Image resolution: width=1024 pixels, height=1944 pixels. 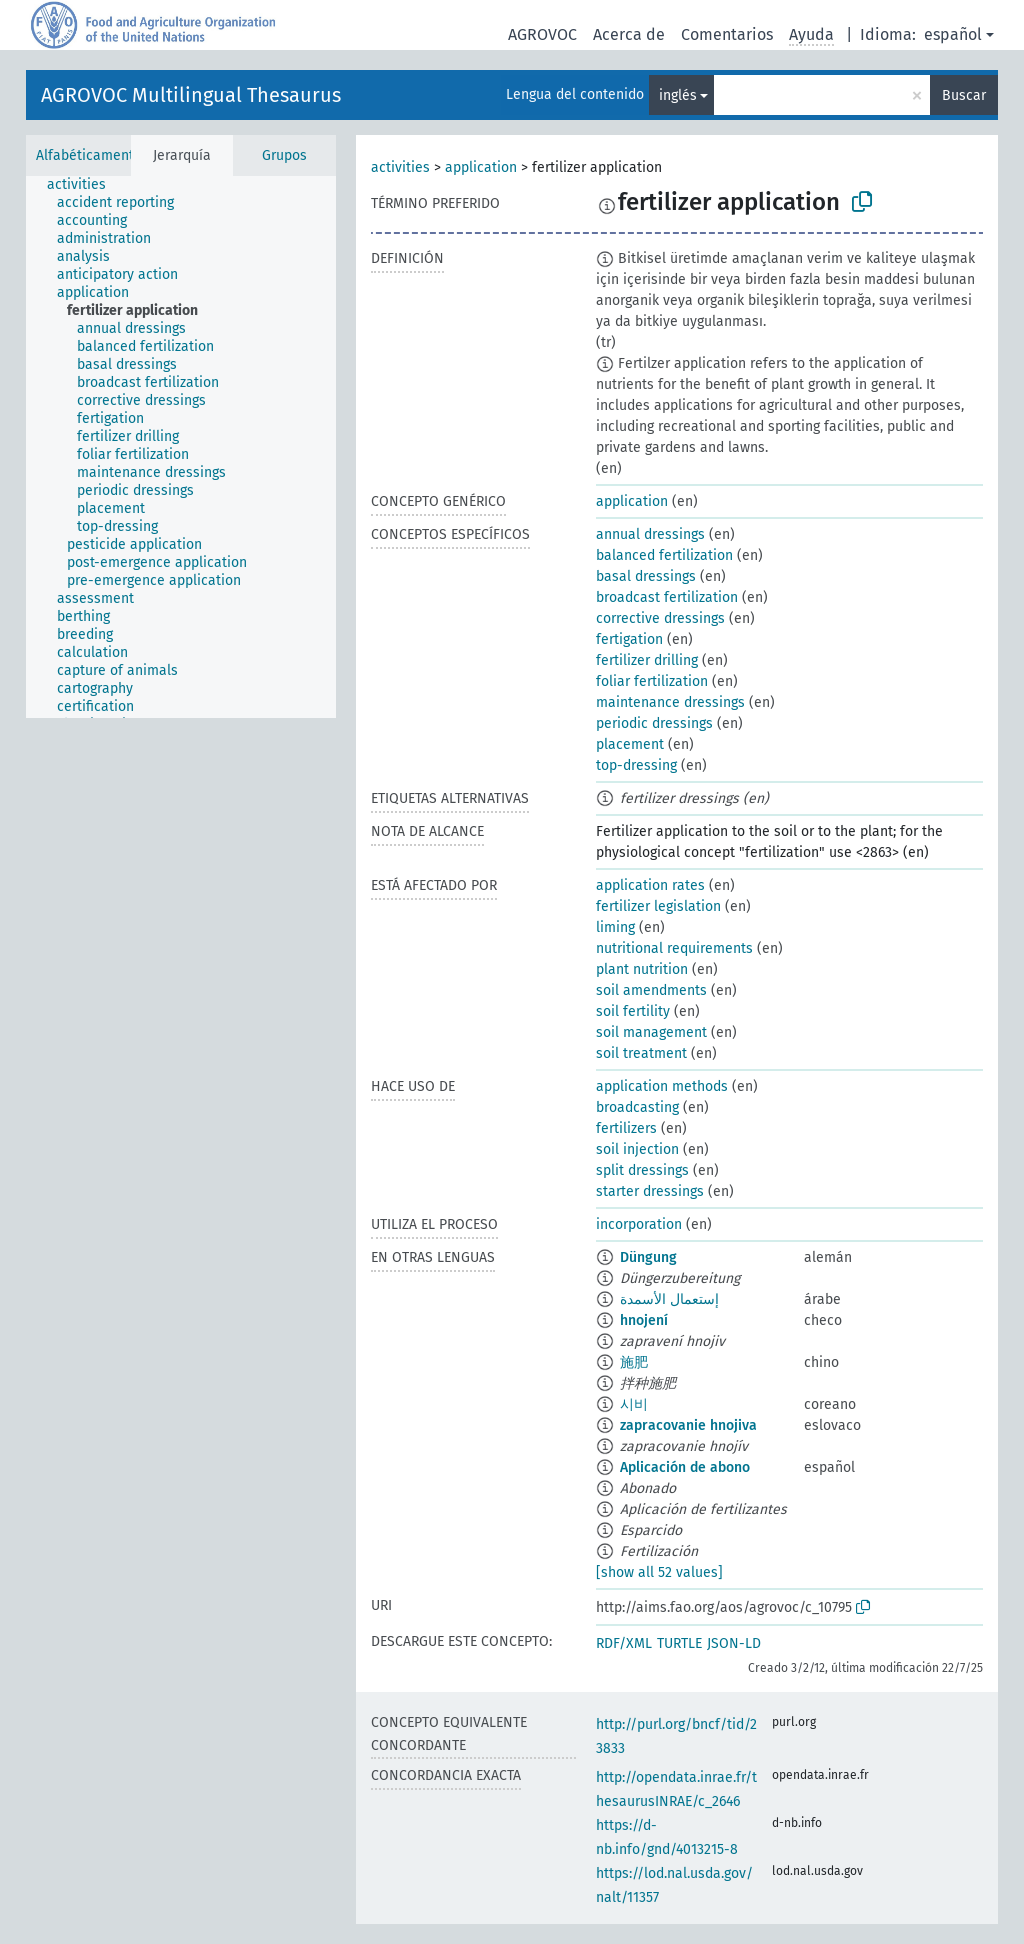 What do you see at coordinates (648, 1257) in the screenshot?
I see `Dün­gung` at bounding box center [648, 1257].